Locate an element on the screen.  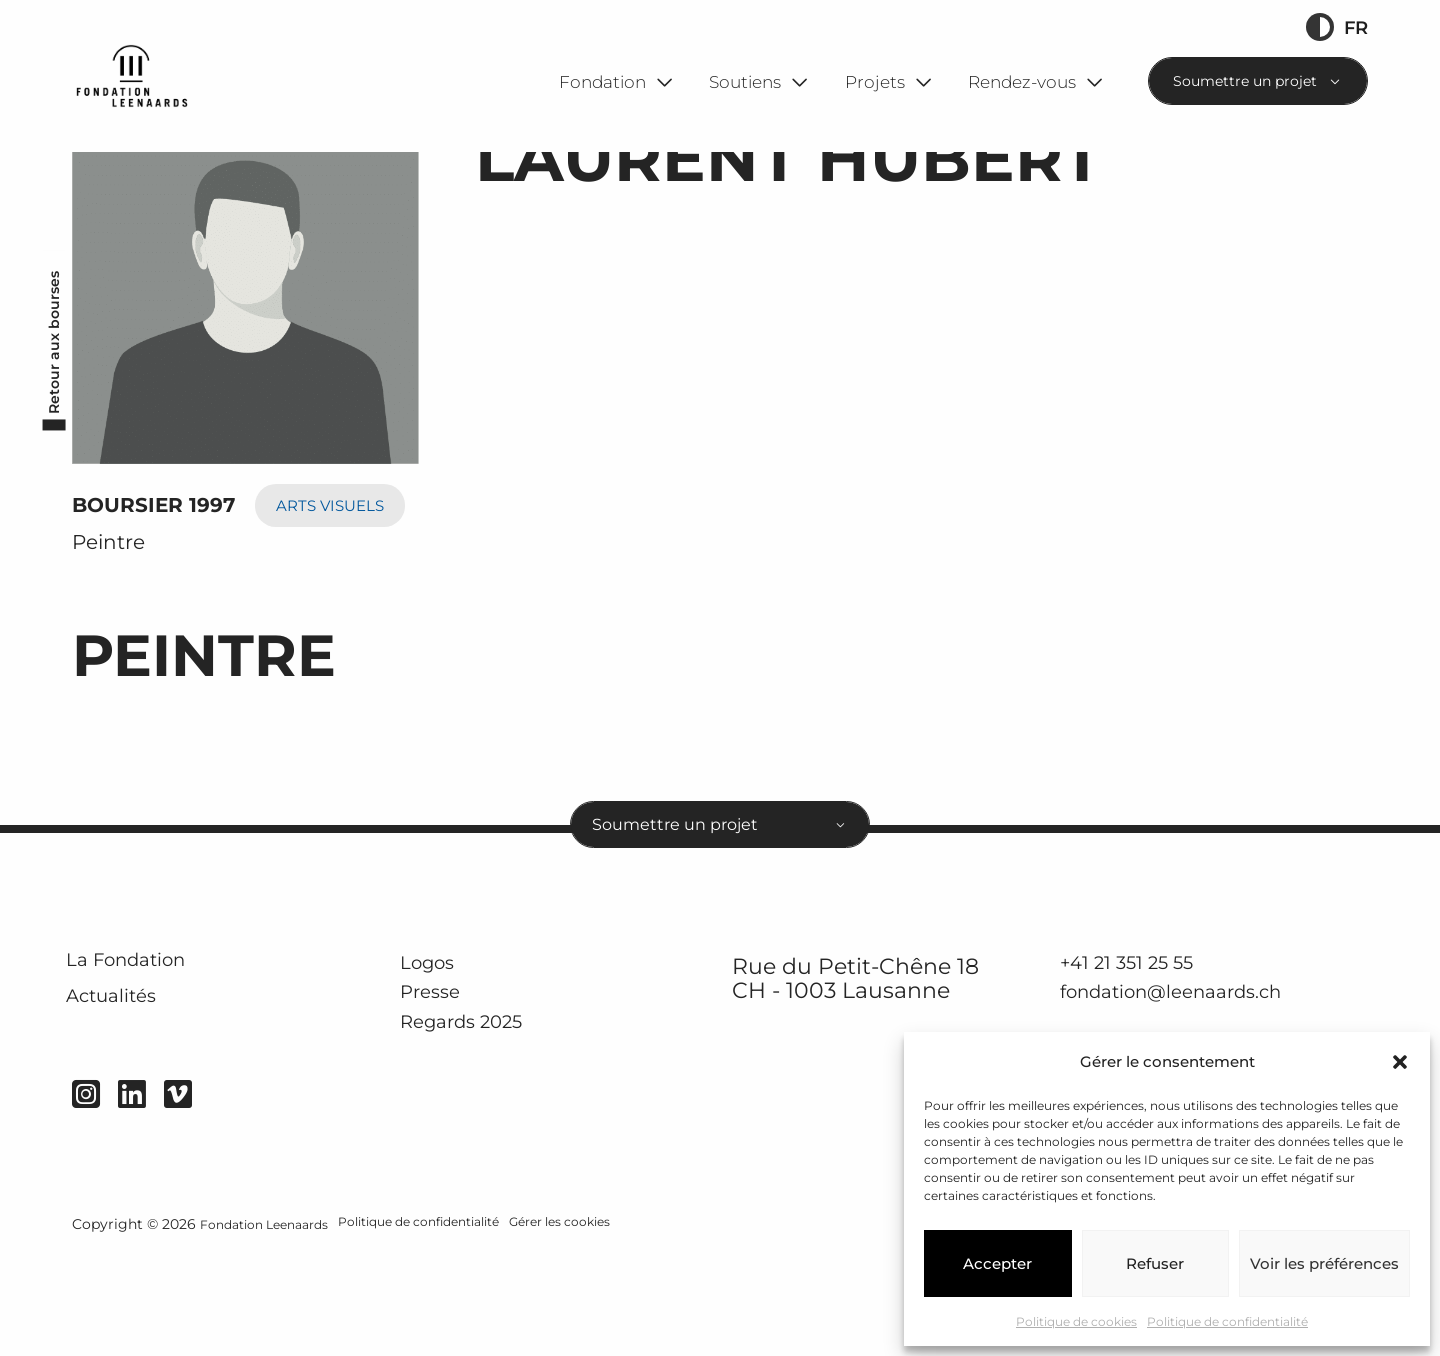
Regards 2025 is located at coordinates (477, 1119).